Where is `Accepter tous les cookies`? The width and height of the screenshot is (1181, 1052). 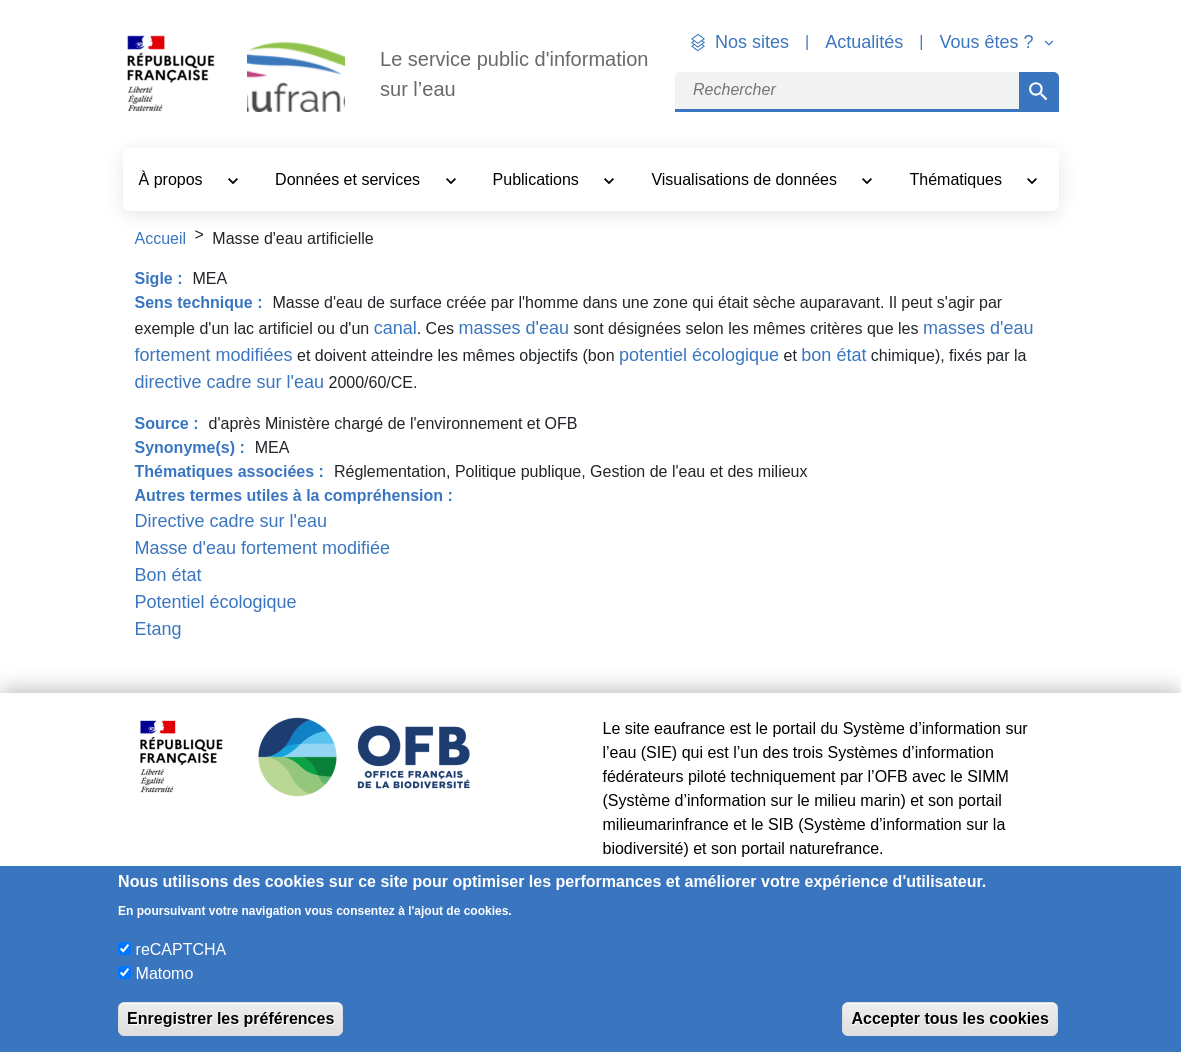 Accepter tous les cookies is located at coordinates (949, 1018).